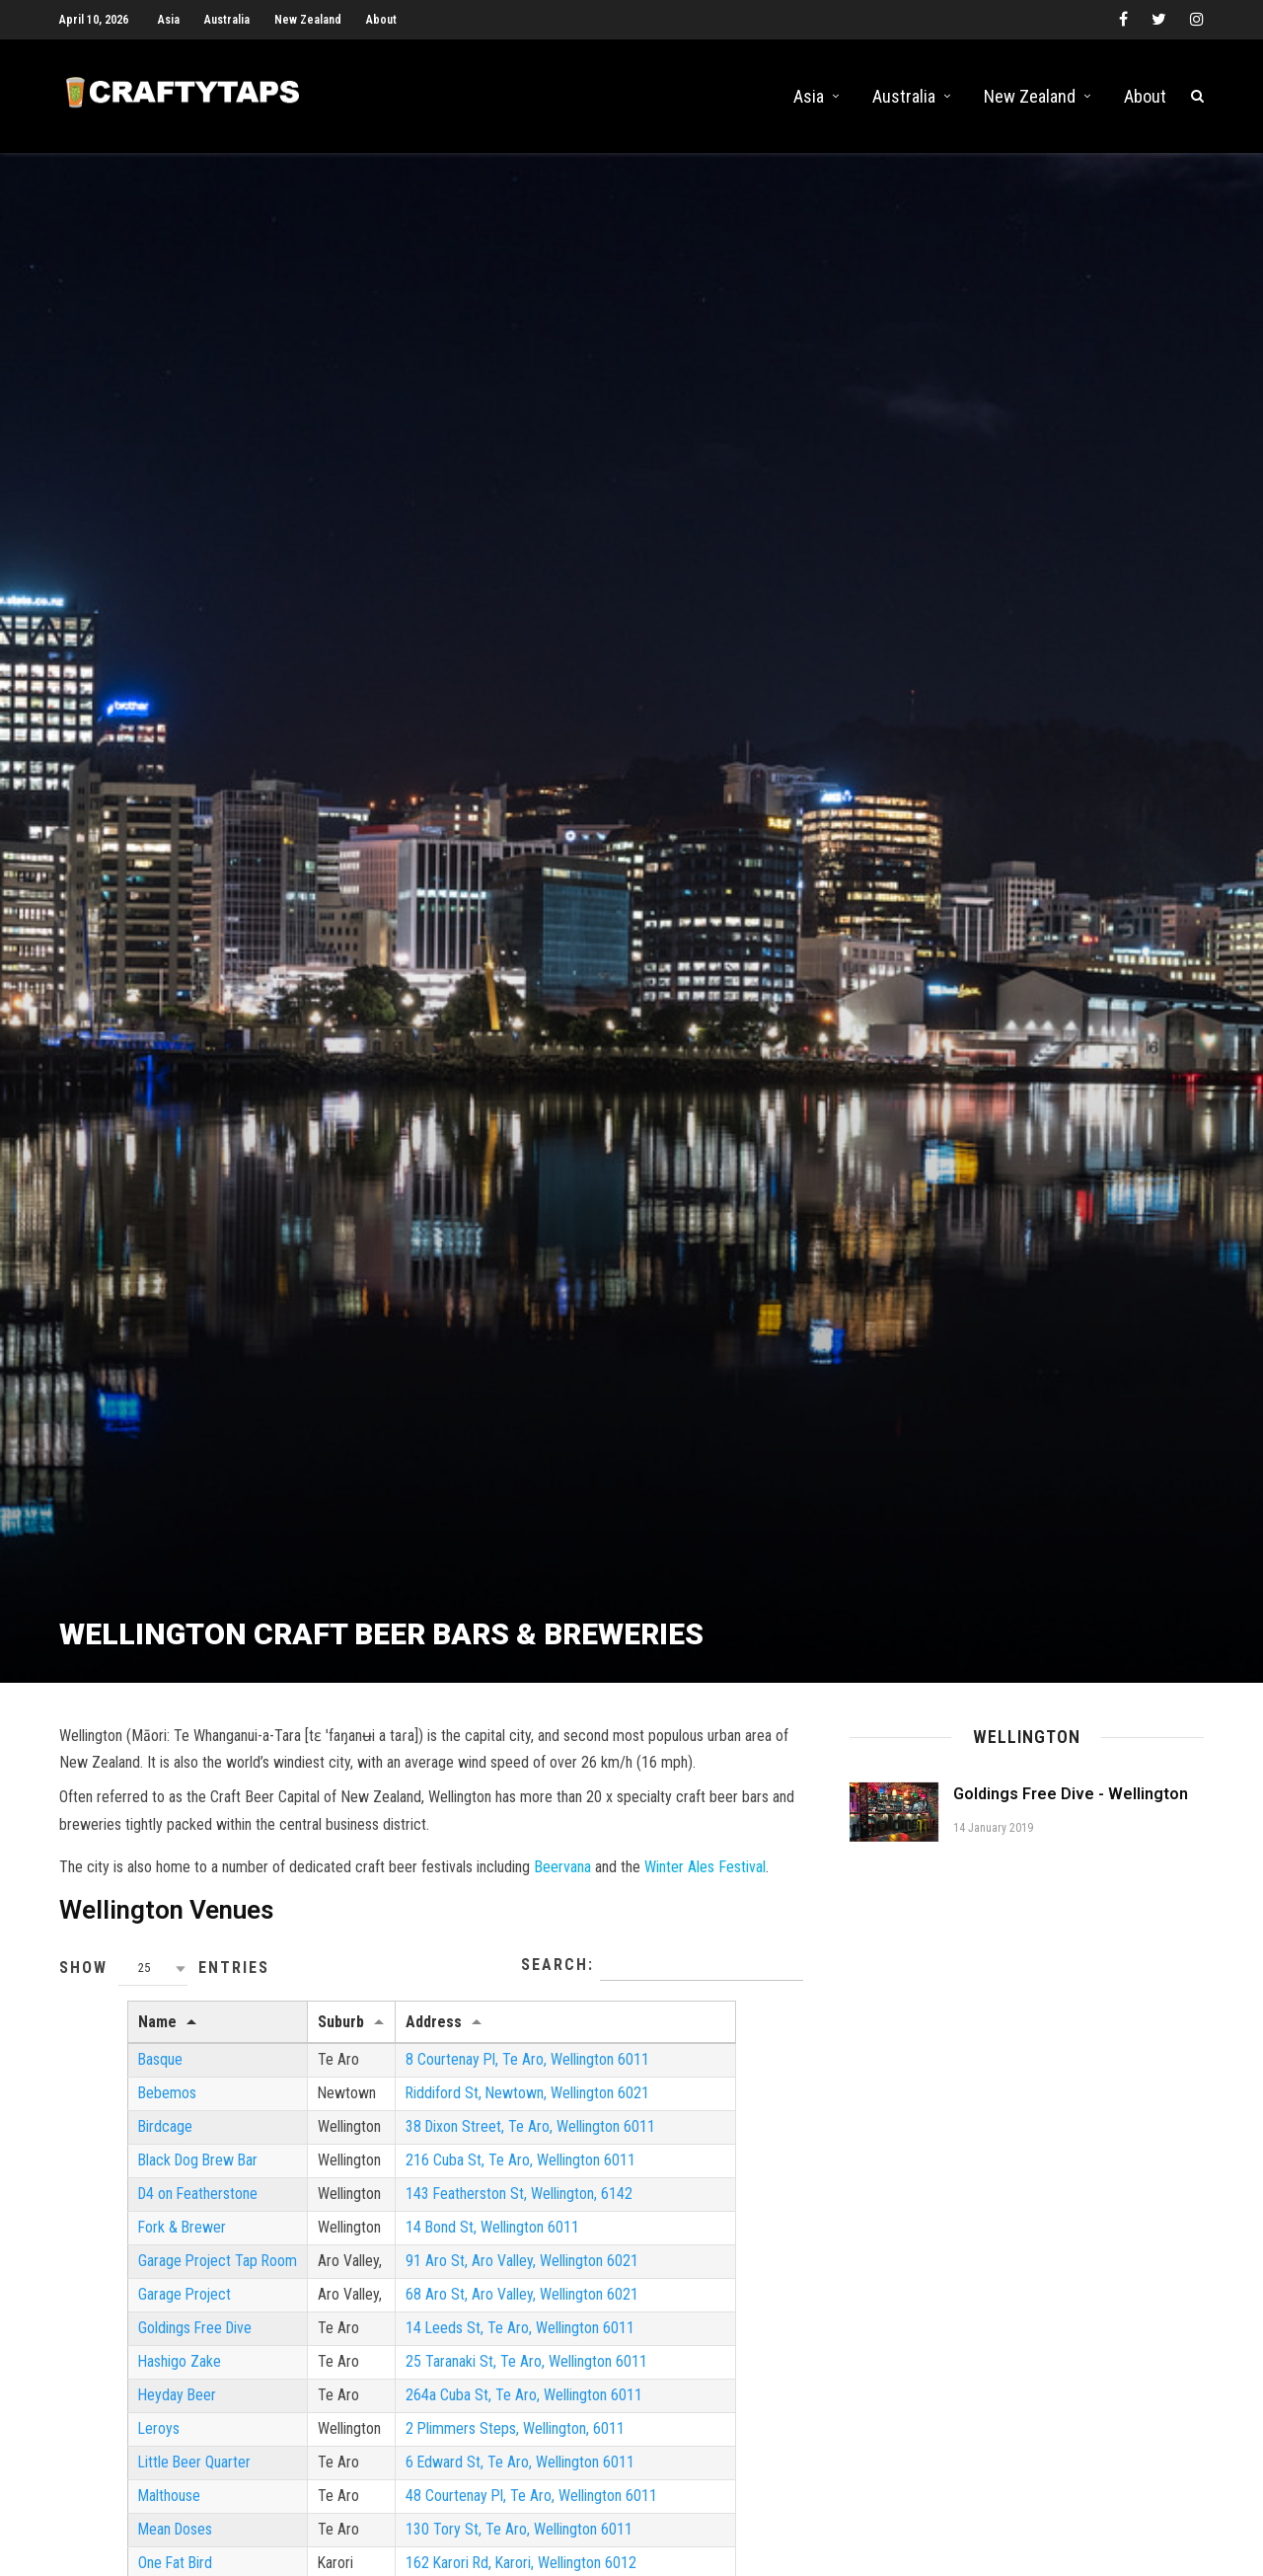  What do you see at coordinates (128, 2345) in the screenshot?
I see `Goldings Free Dive` at bounding box center [128, 2345].